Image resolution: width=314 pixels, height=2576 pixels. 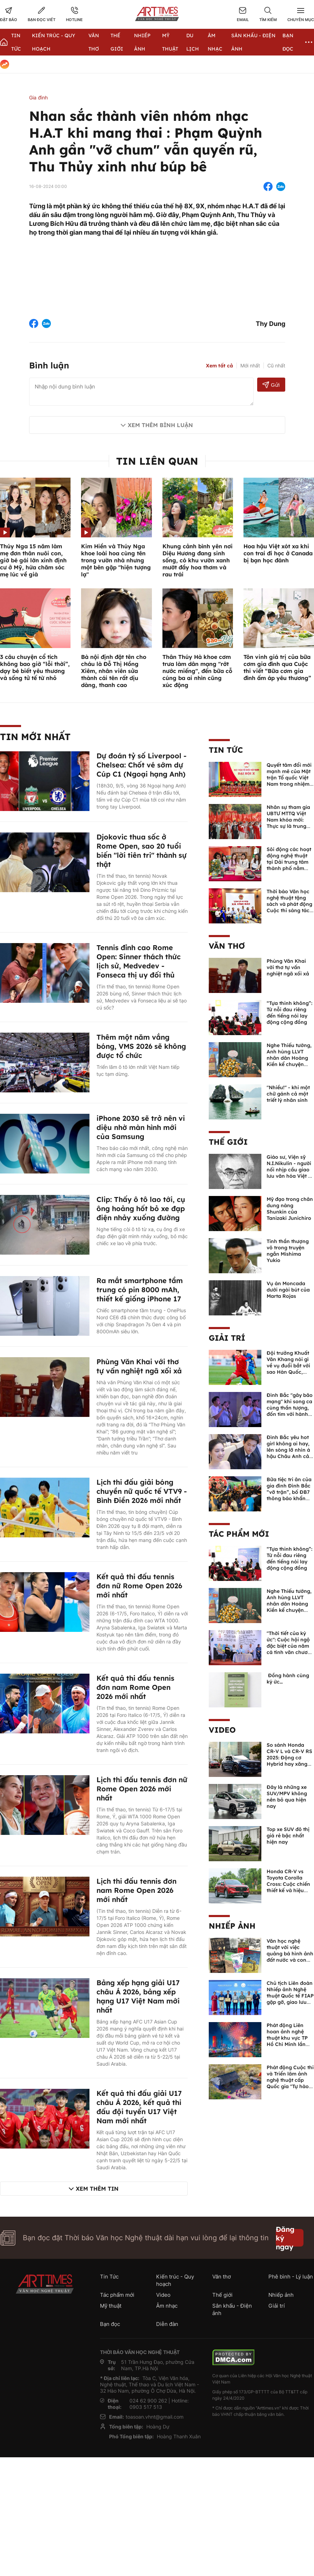 What do you see at coordinates (219, 365) in the screenshot?
I see `Xem tất cả` at bounding box center [219, 365].